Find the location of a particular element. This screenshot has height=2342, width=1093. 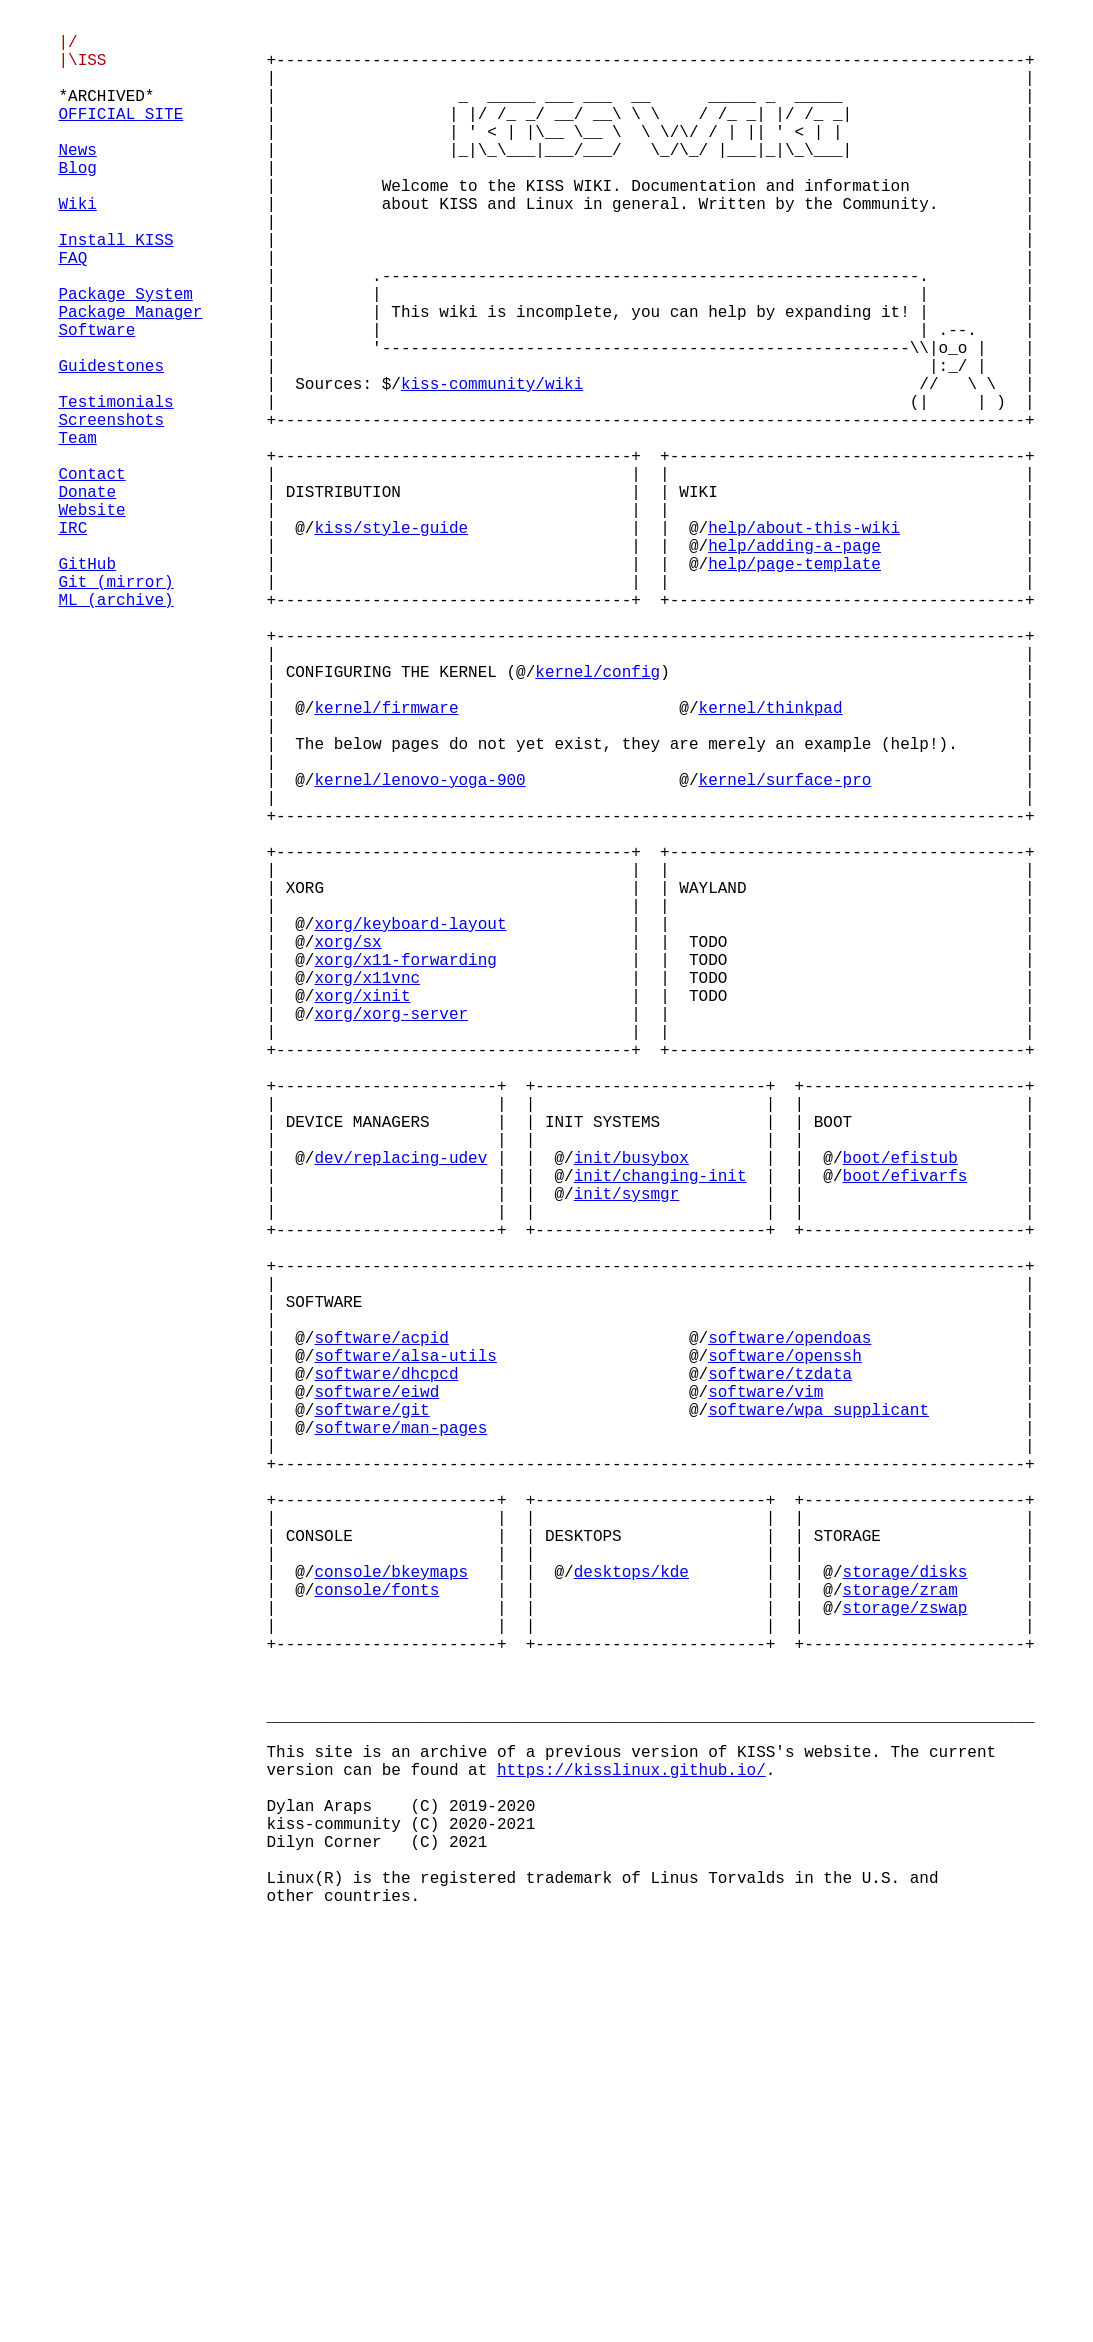

help/page-template is located at coordinates (794, 687).